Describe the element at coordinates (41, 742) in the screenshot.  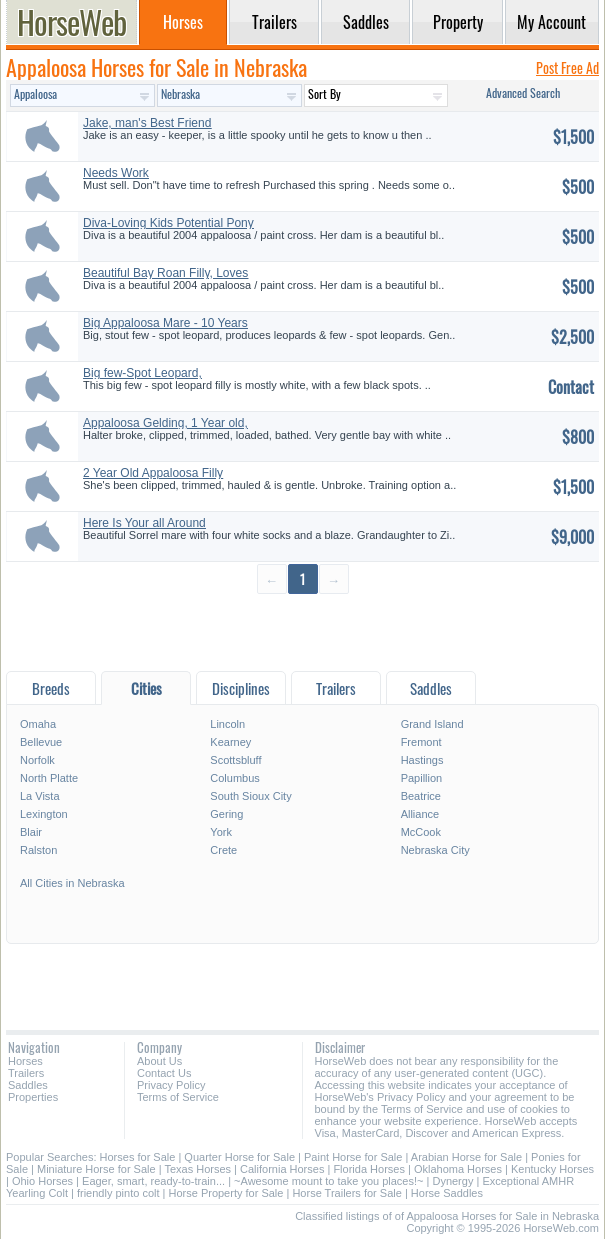
I see `Bellevue` at that location.